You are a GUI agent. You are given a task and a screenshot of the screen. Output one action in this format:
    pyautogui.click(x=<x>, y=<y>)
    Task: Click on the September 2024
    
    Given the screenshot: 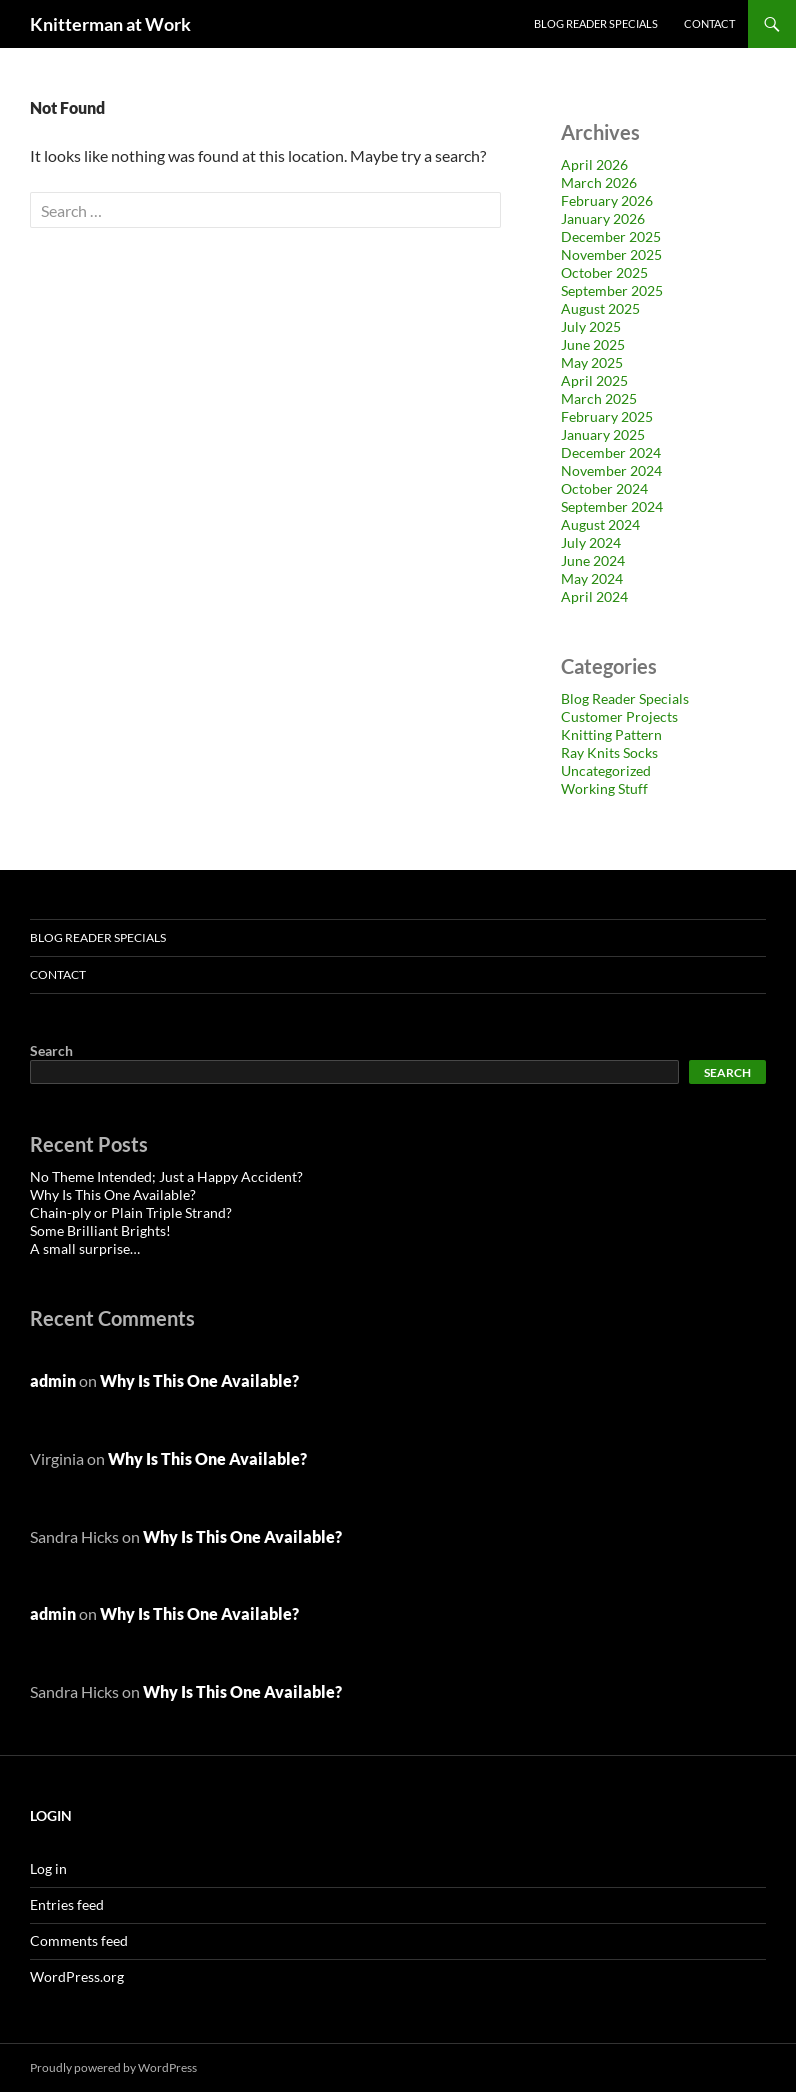 What is the action you would take?
    pyautogui.click(x=612, y=506)
    